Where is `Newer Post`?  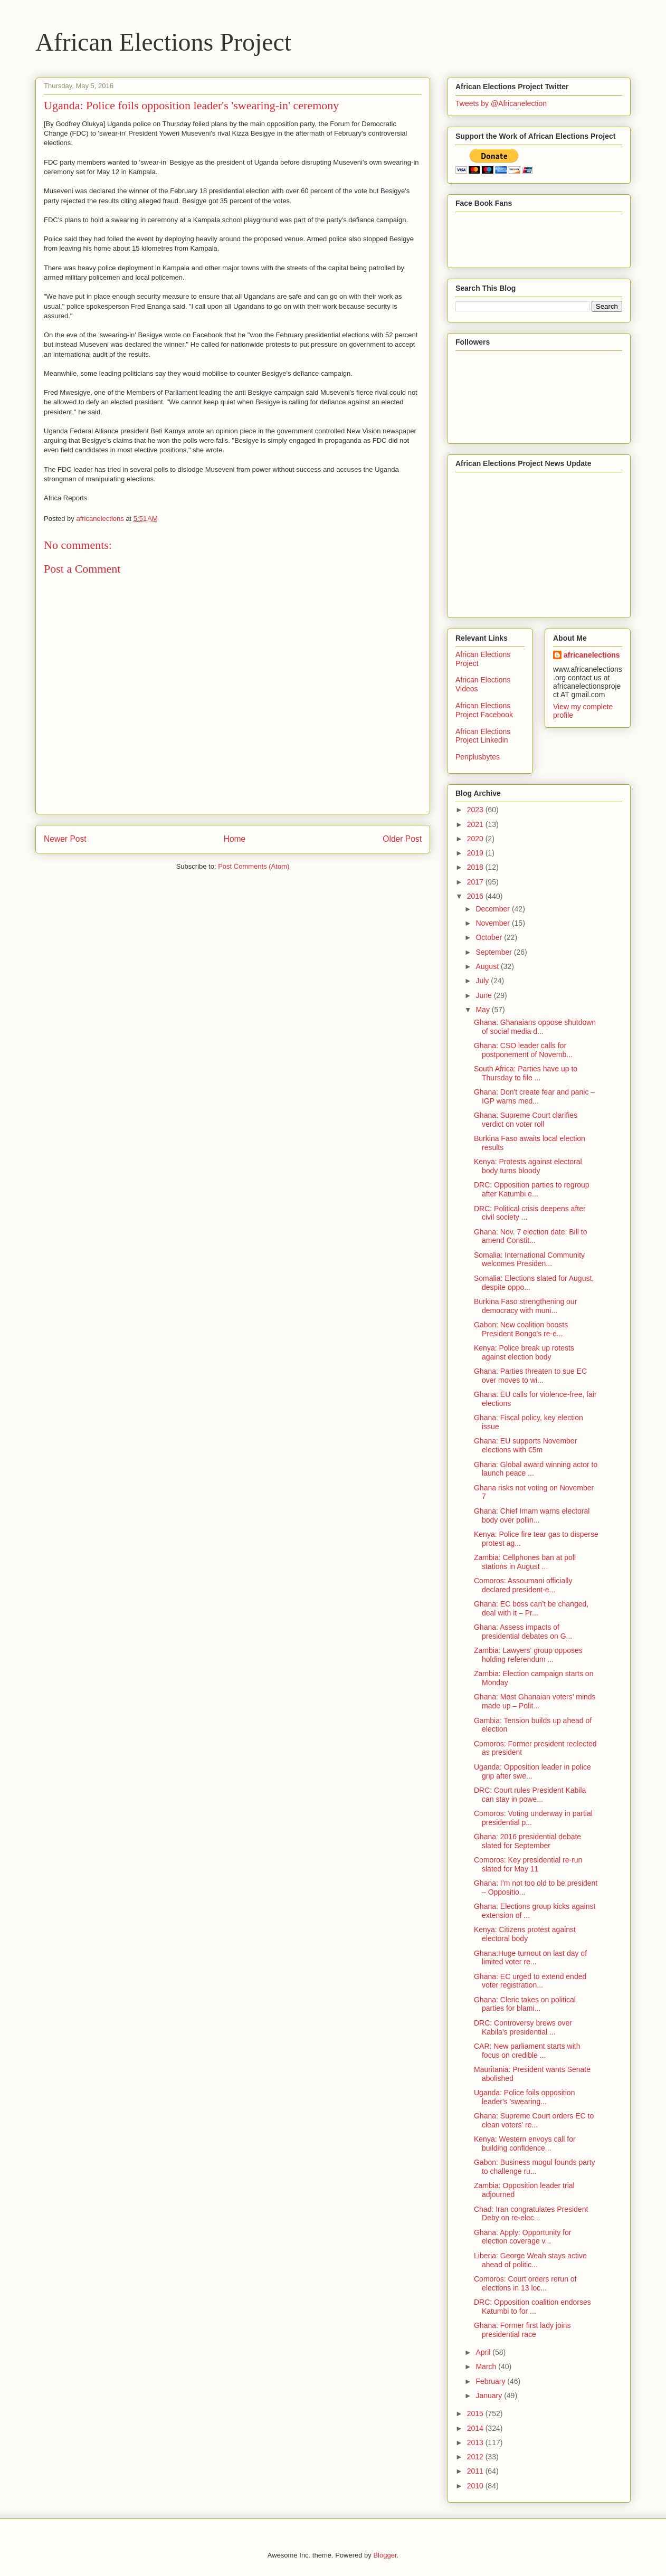
Newer Post is located at coordinates (65, 838).